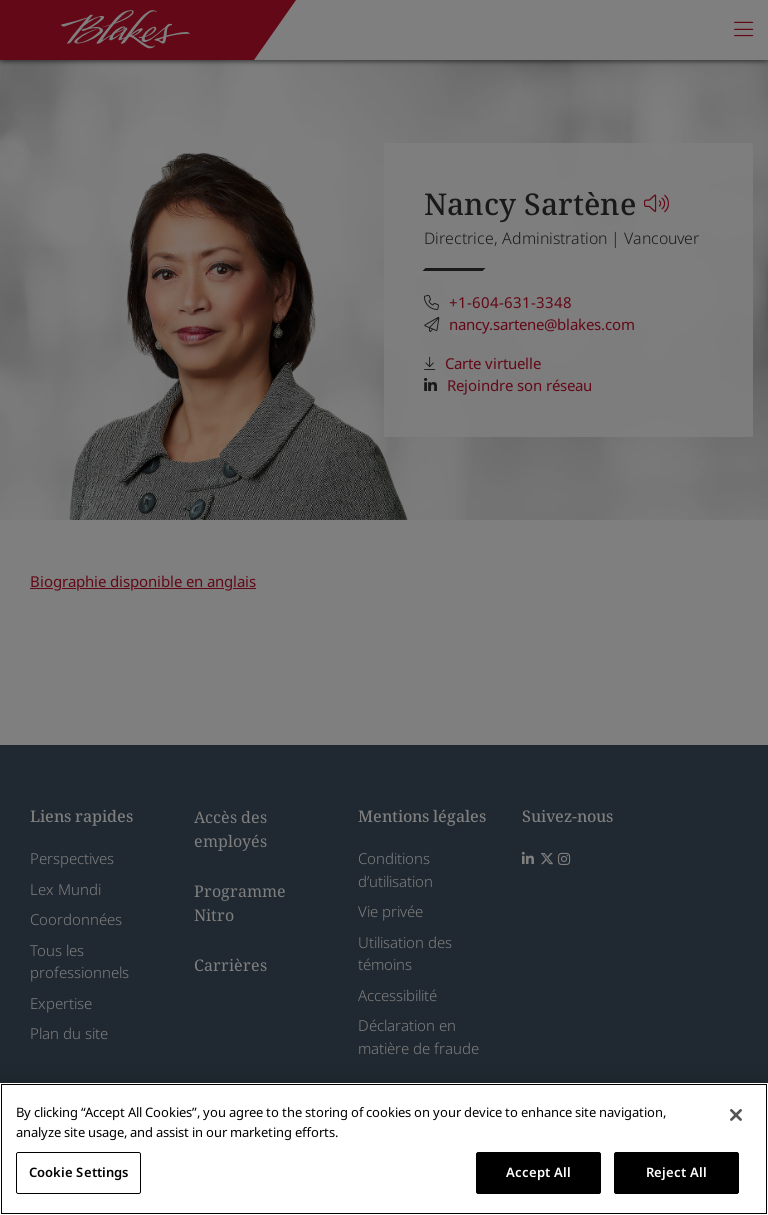 This screenshot has height=1215, width=768. Describe the element at coordinates (384, 1149) in the screenshot. I see `[region]` at that location.